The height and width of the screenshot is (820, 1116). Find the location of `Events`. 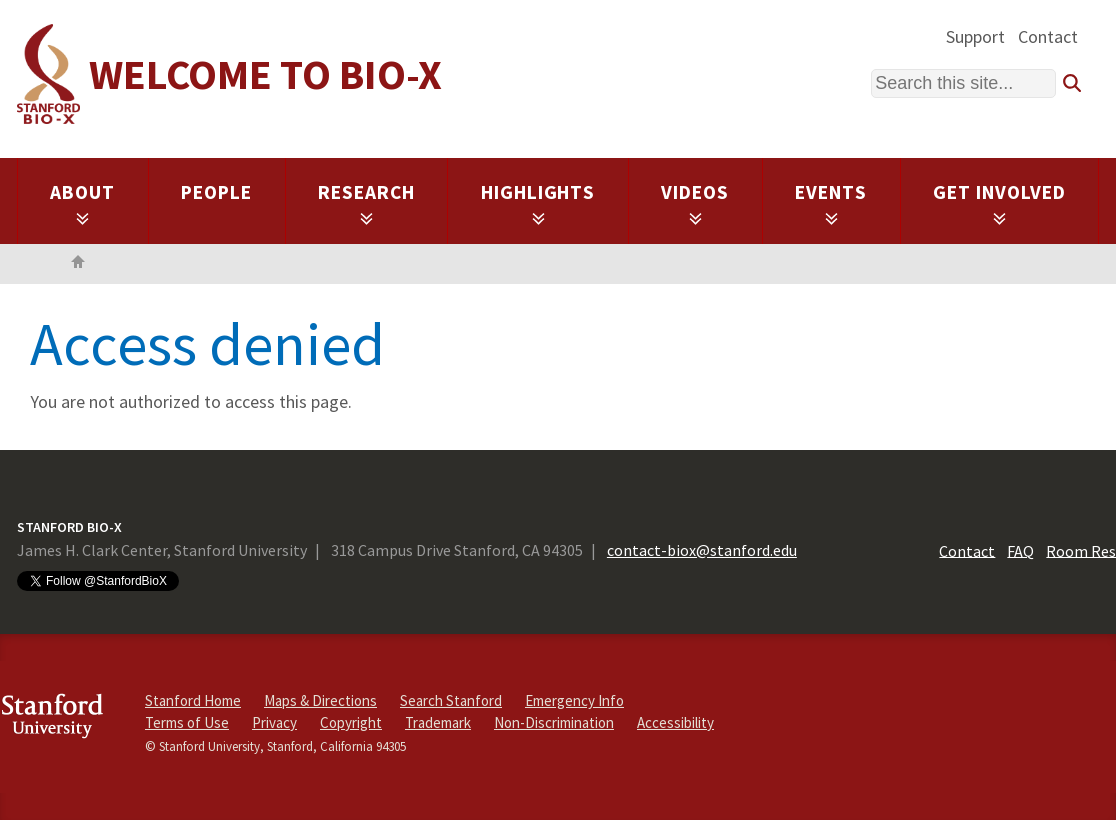

Events is located at coordinates (831, 203).